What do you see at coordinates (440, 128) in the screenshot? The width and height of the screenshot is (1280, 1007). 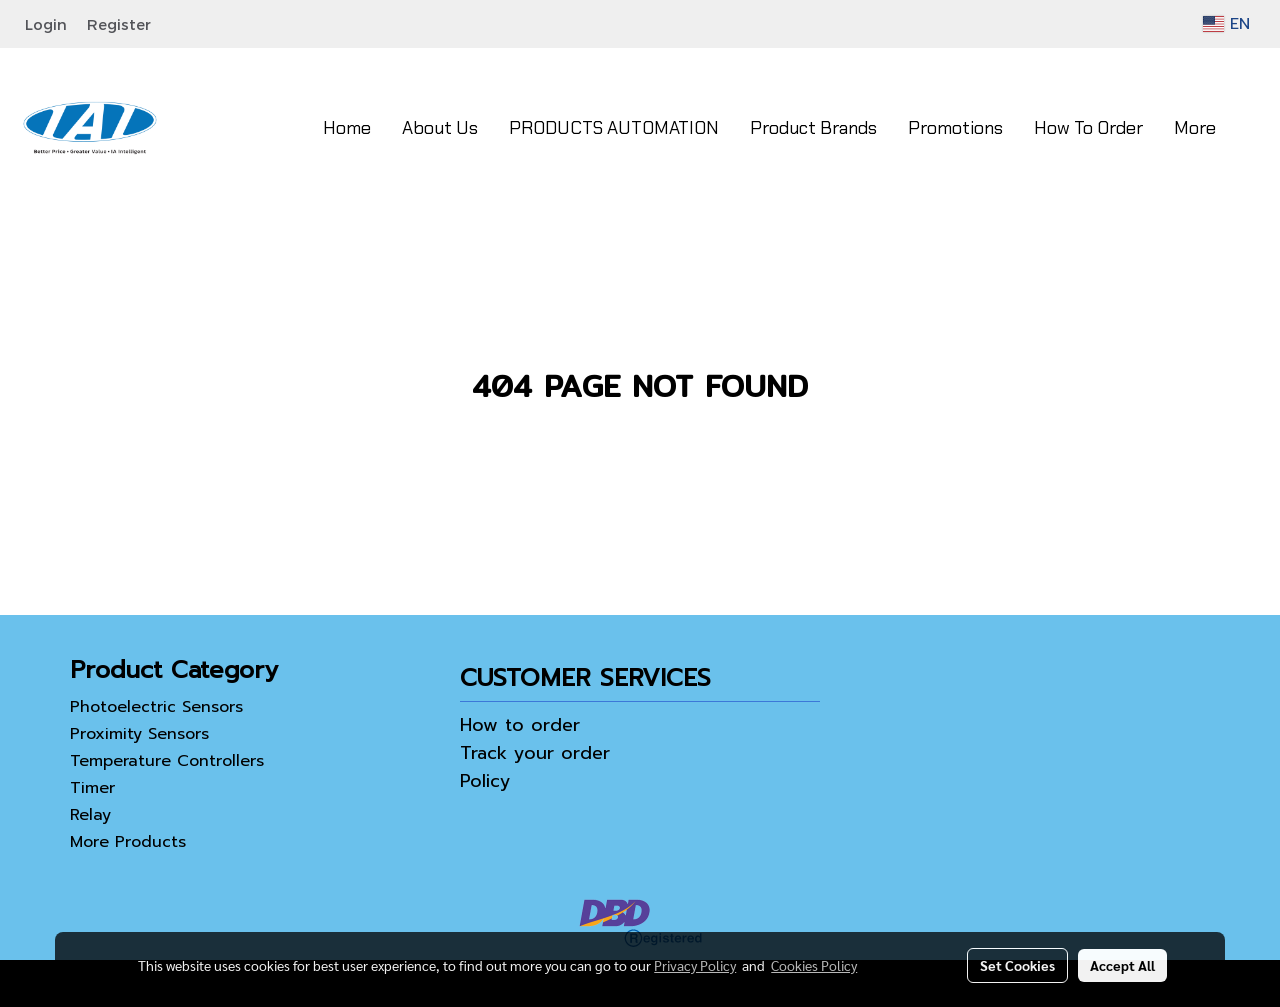 I see `About Us` at bounding box center [440, 128].